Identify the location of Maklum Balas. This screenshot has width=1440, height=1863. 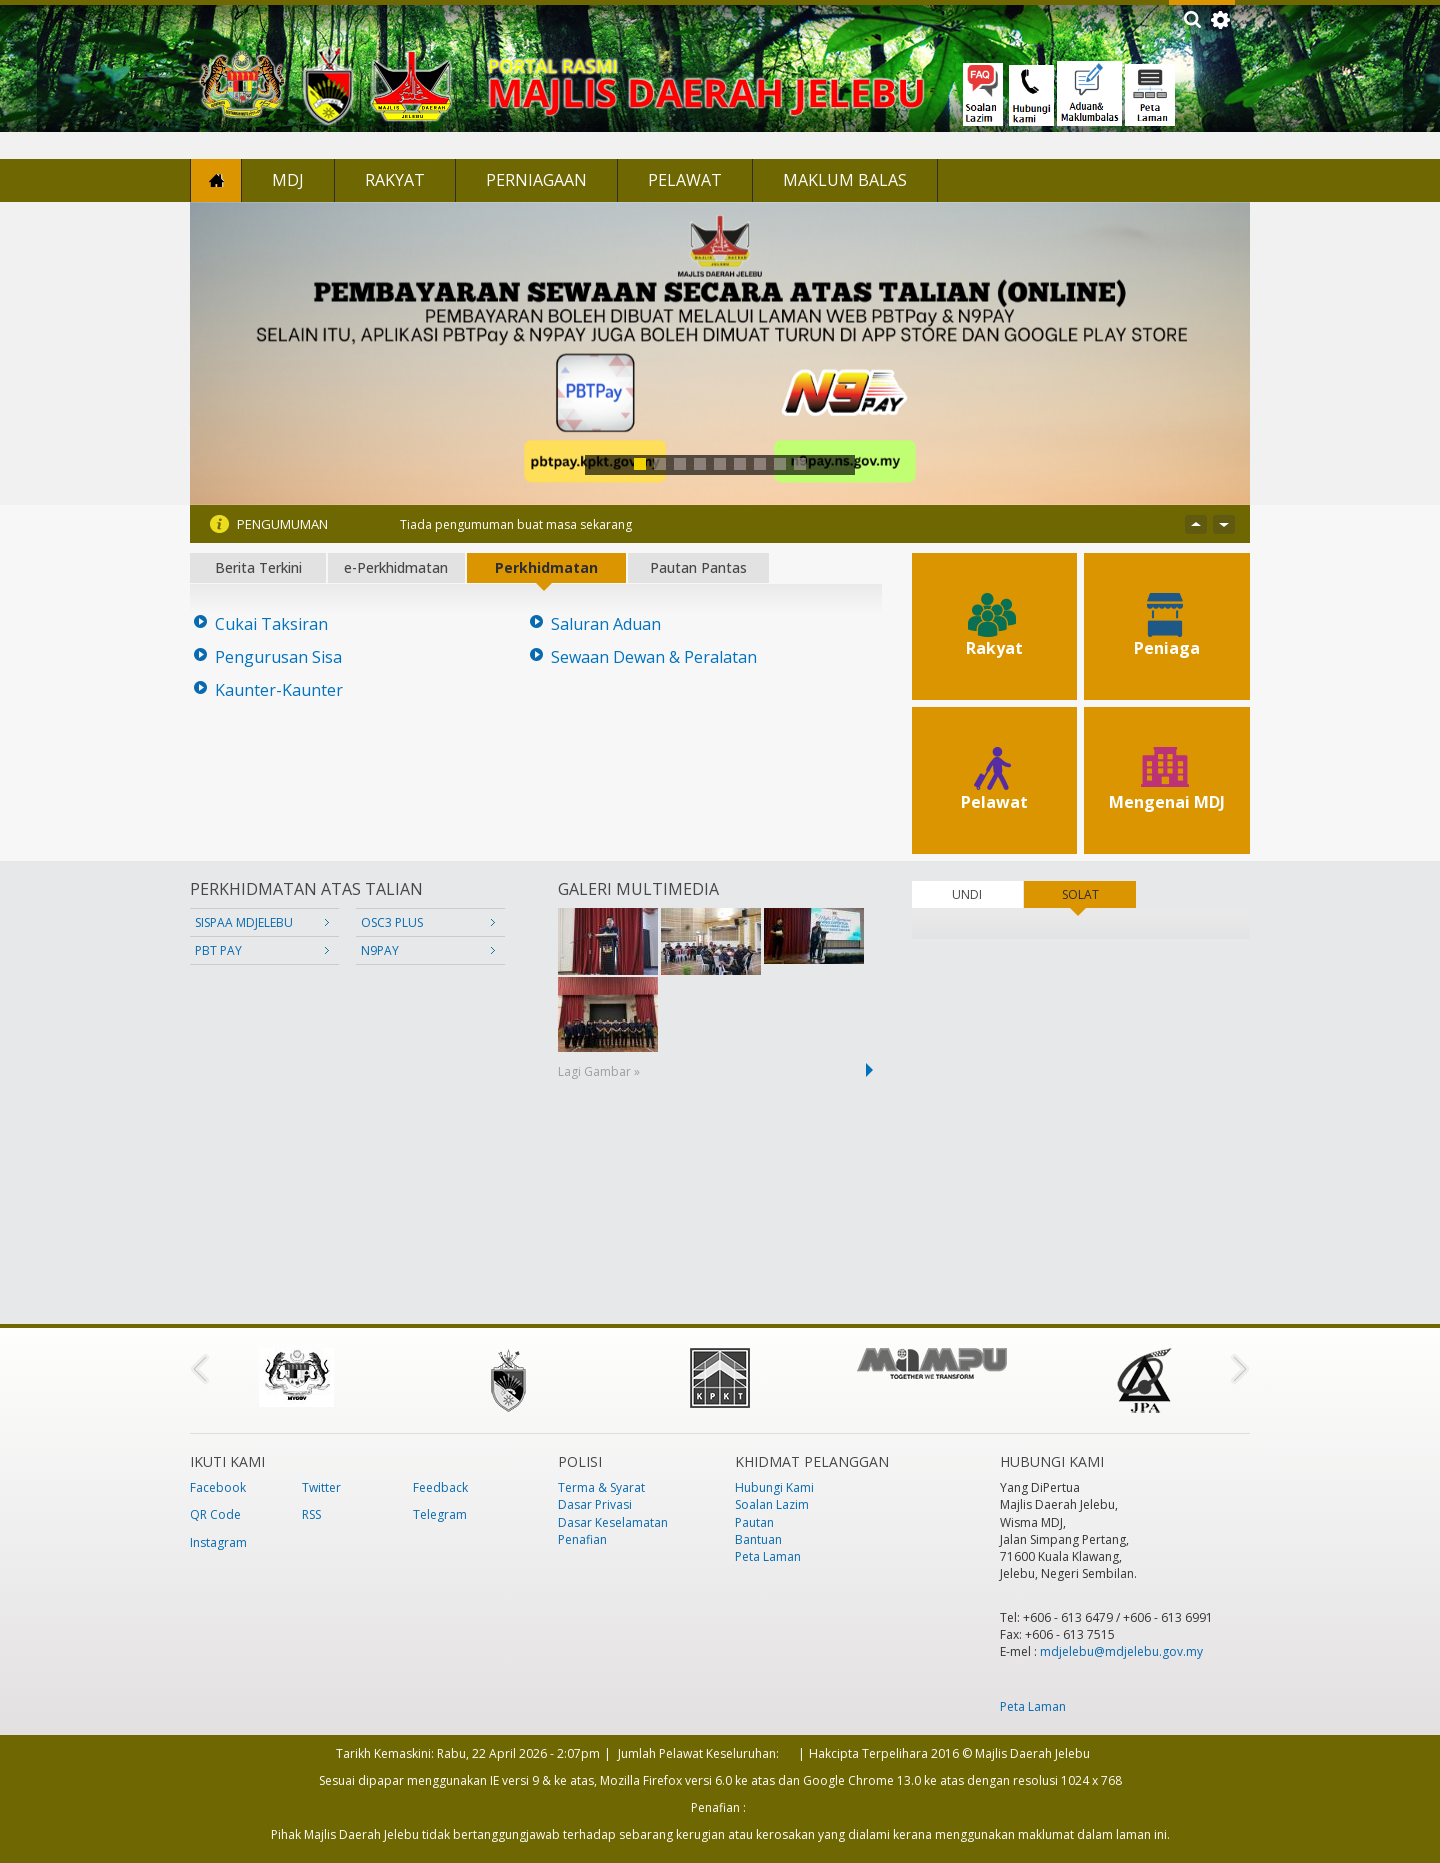
(845, 180).